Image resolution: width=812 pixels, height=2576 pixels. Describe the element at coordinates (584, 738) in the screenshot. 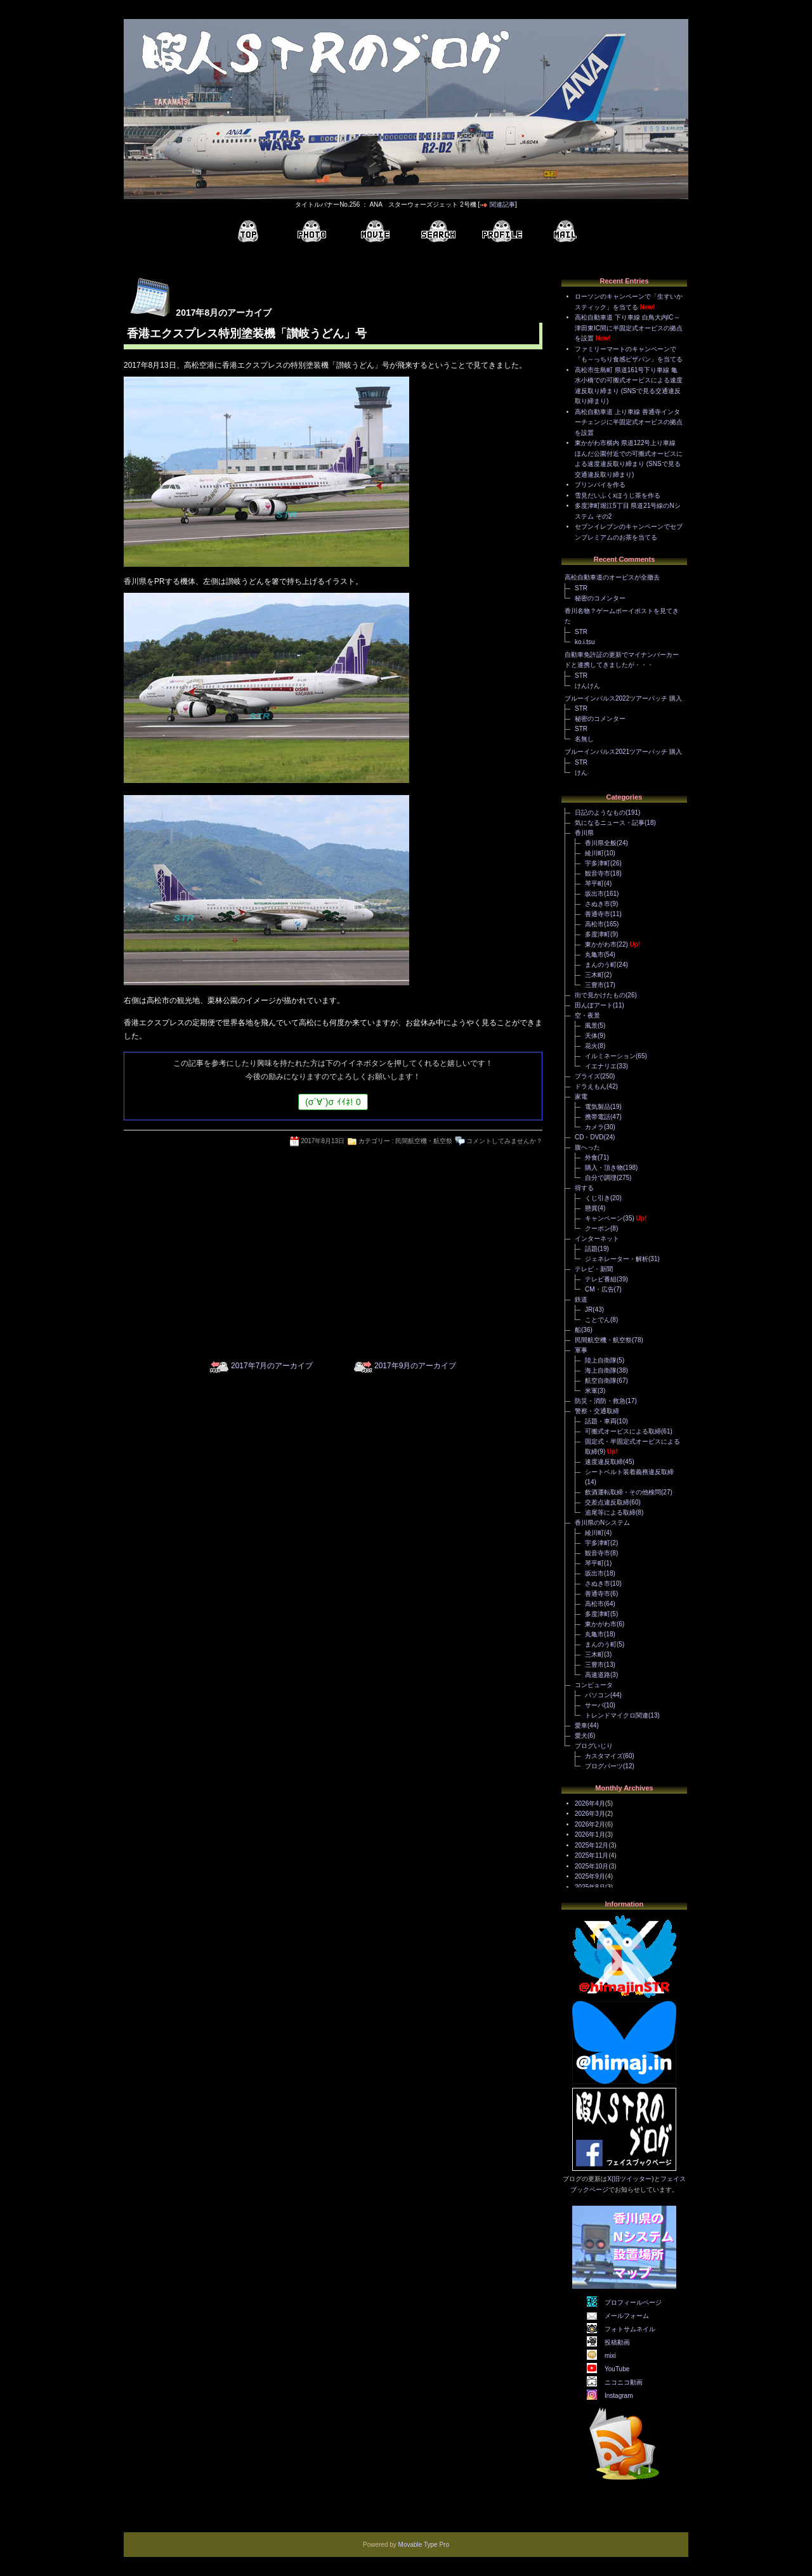

I see `名無し` at that location.